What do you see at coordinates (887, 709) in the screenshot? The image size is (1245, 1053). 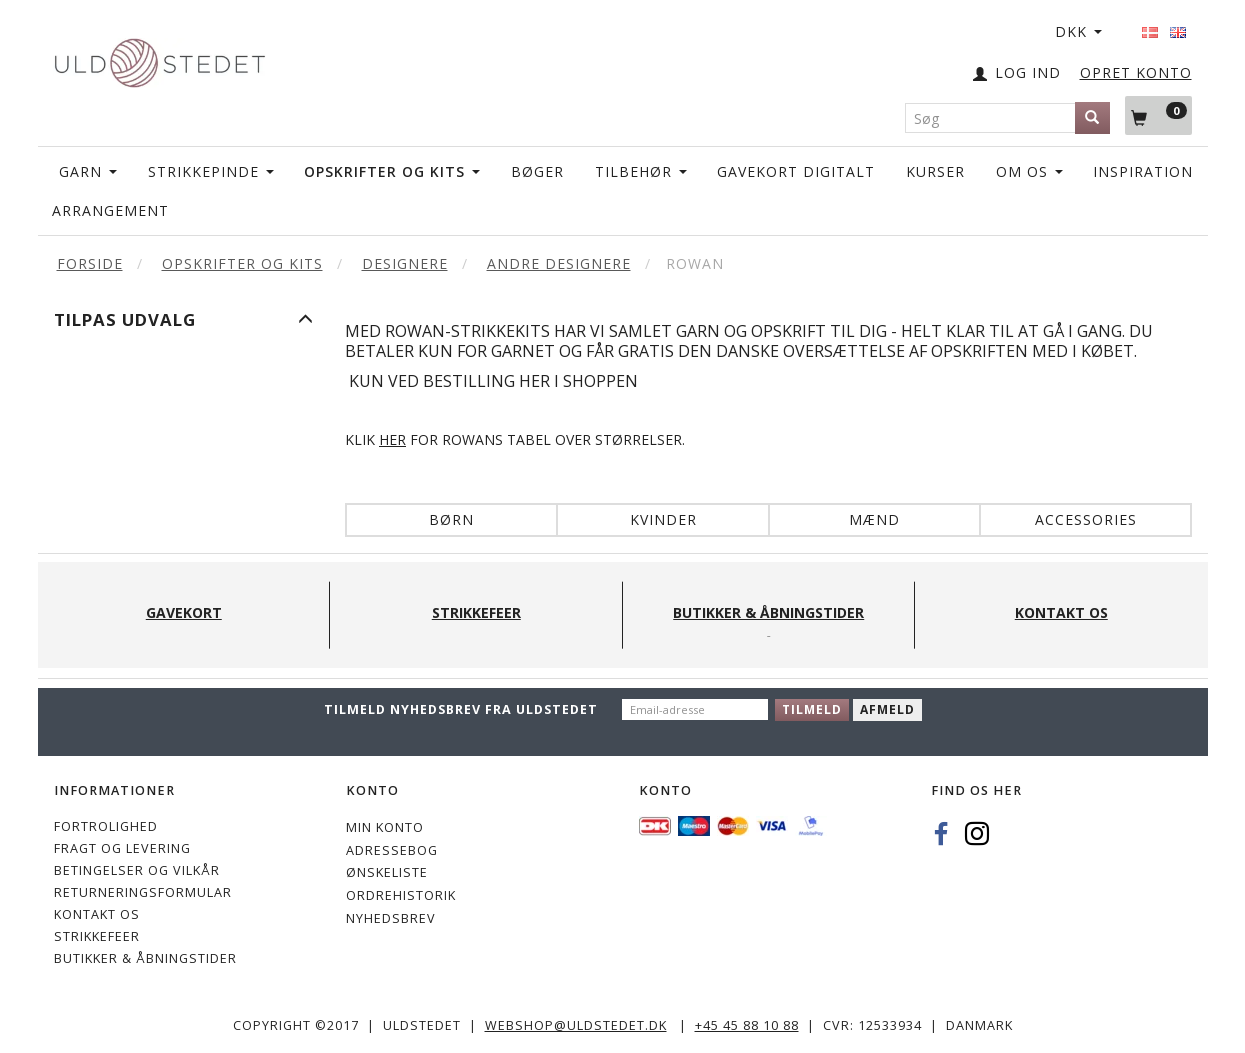 I see `Afmeld` at bounding box center [887, 709].